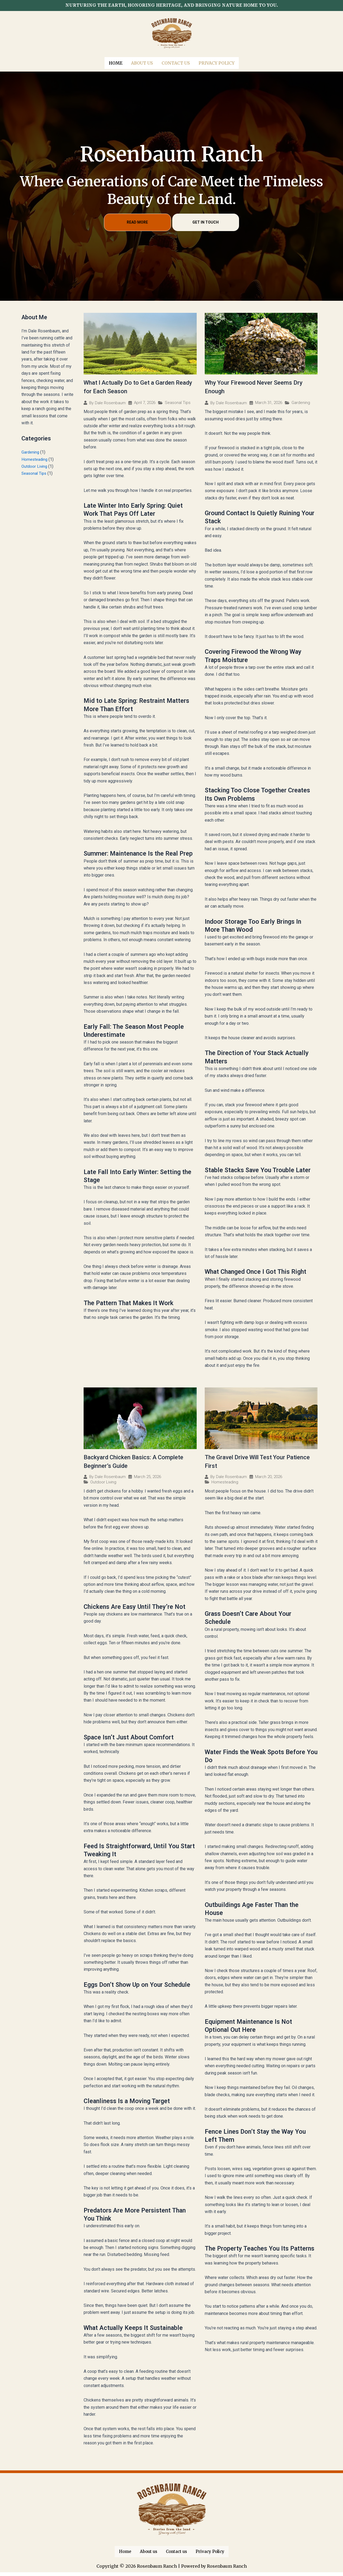  I want to click on Contact us, so click(176, 62).